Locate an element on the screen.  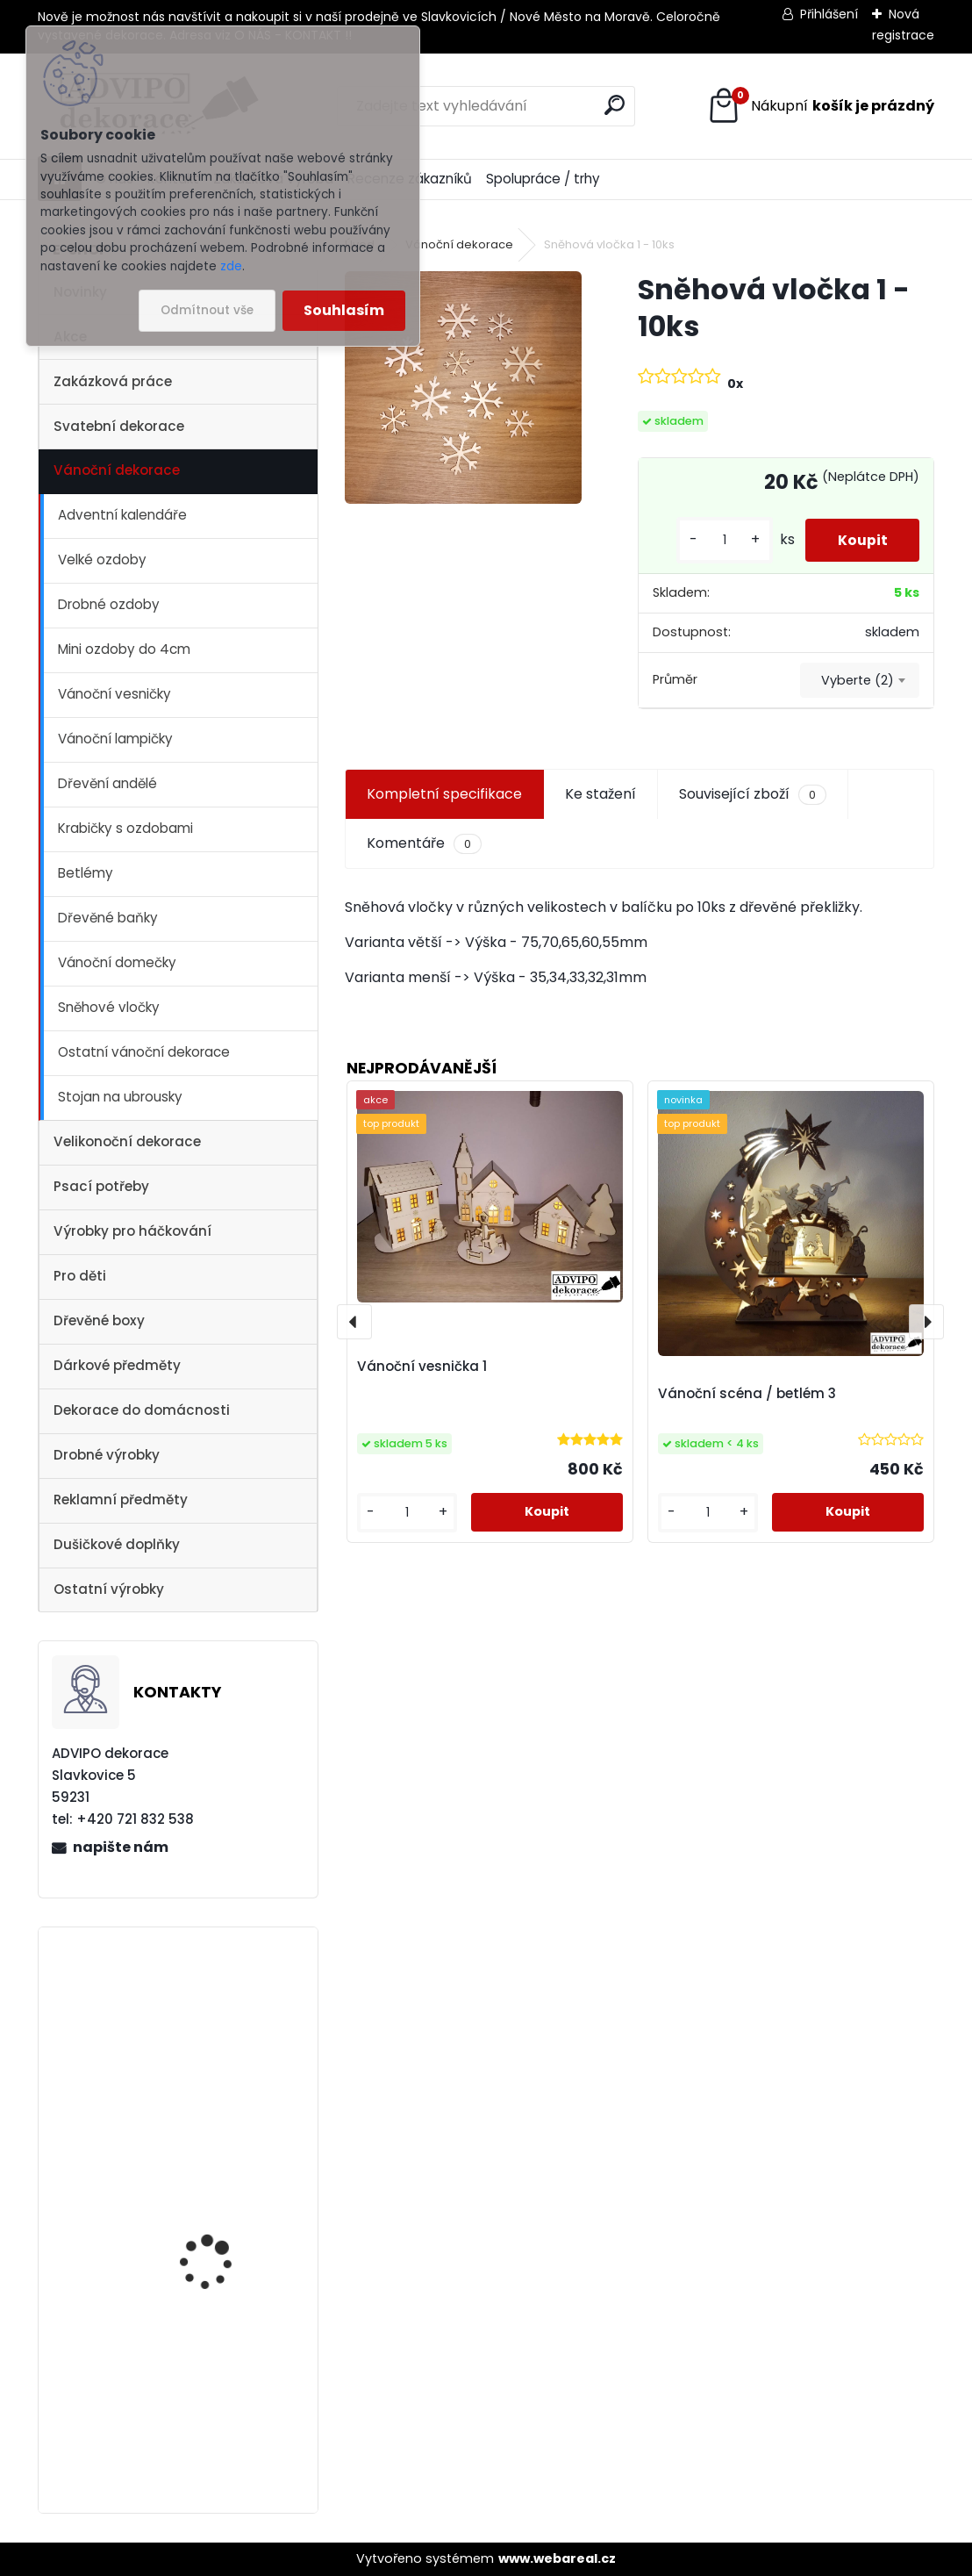
Dřevěné vajíčko s otvorem 1 - 10ks is located at coordinates (206, 2191).